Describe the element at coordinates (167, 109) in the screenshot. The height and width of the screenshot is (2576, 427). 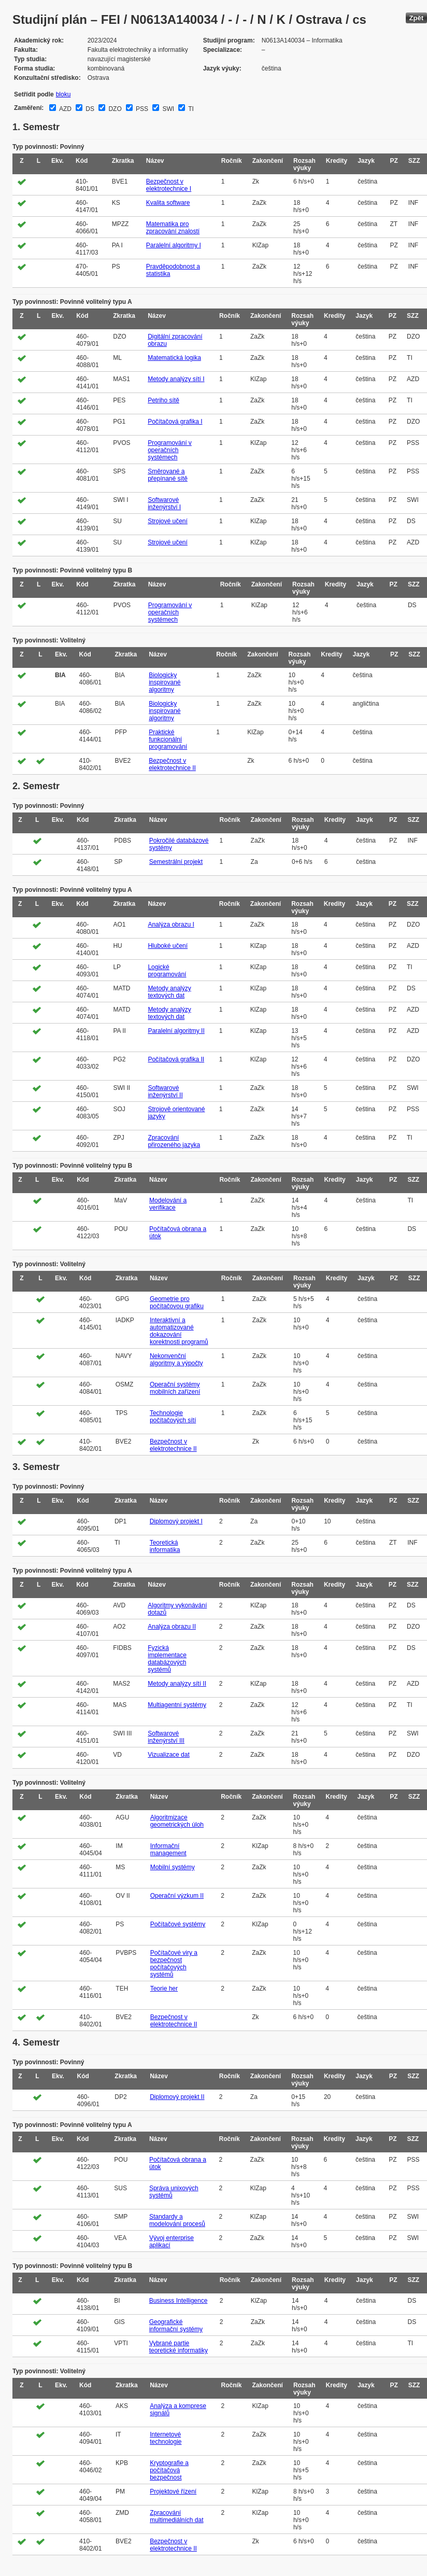
I see `SWI` at that location.